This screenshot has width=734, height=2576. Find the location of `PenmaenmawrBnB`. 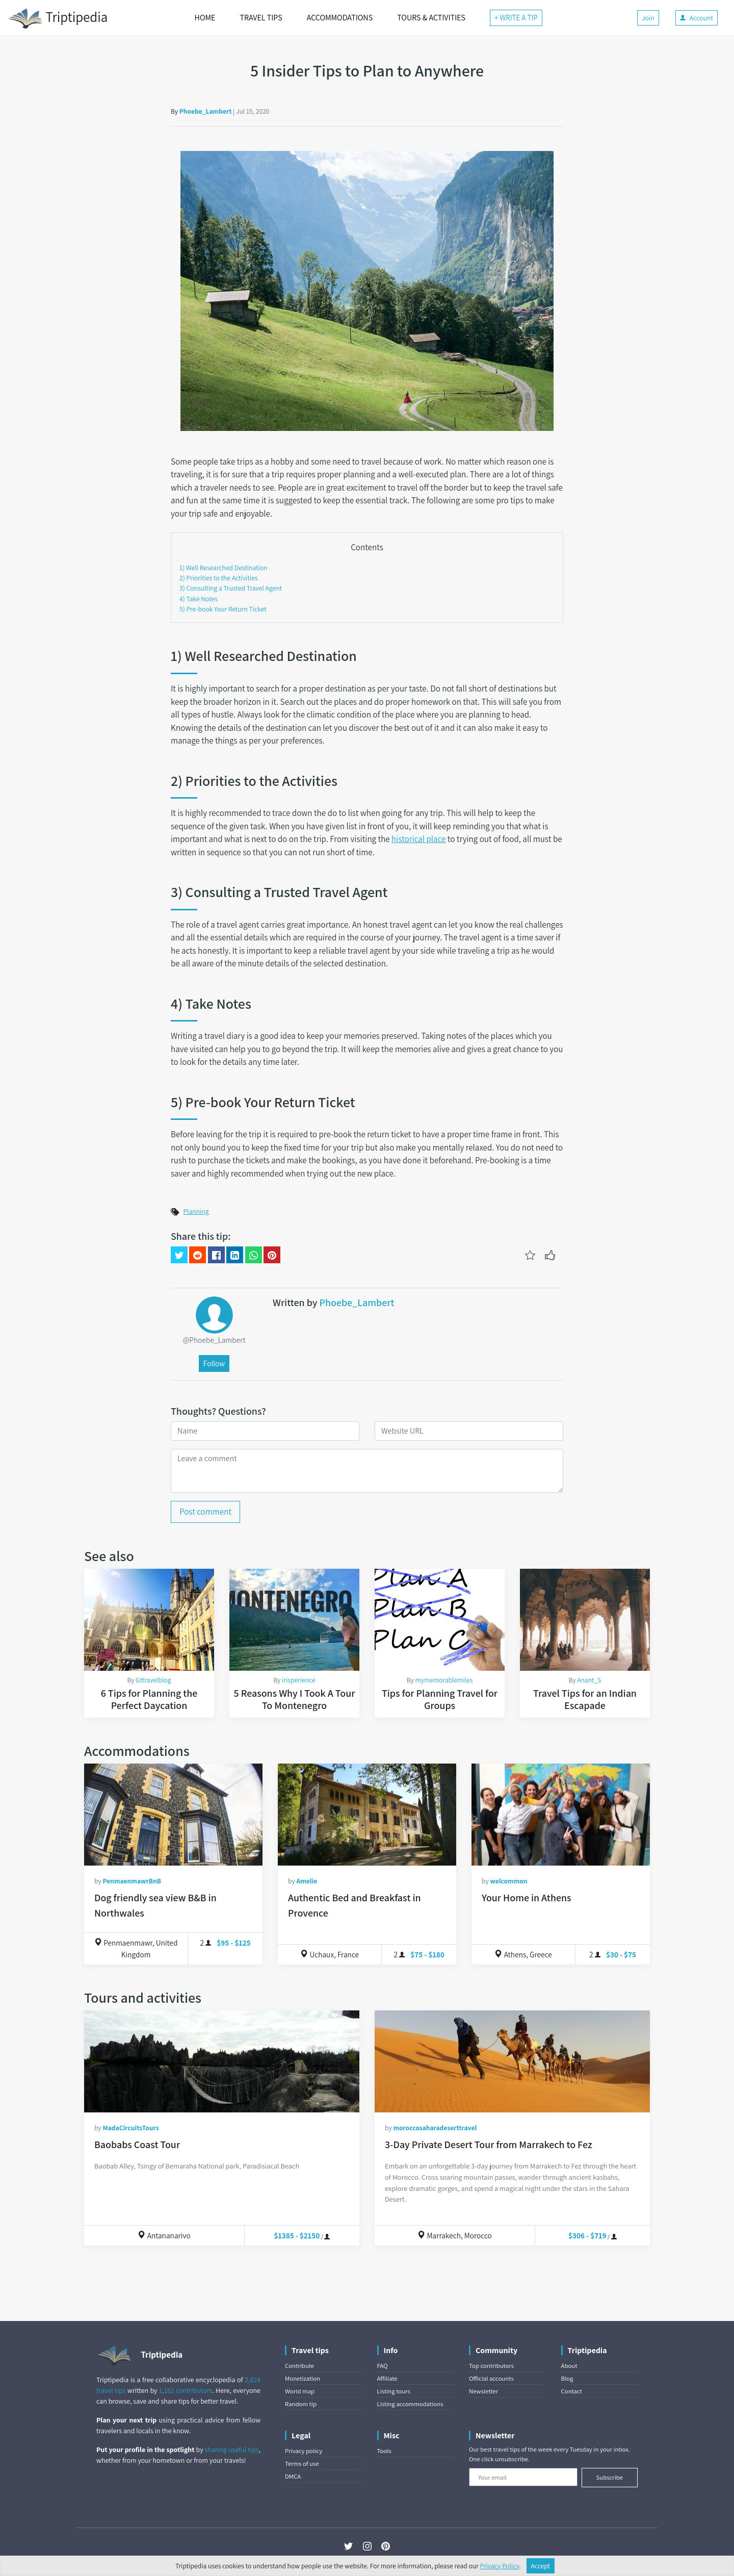

PenmaenmawrBnB is located at coordinates (131, 1880).